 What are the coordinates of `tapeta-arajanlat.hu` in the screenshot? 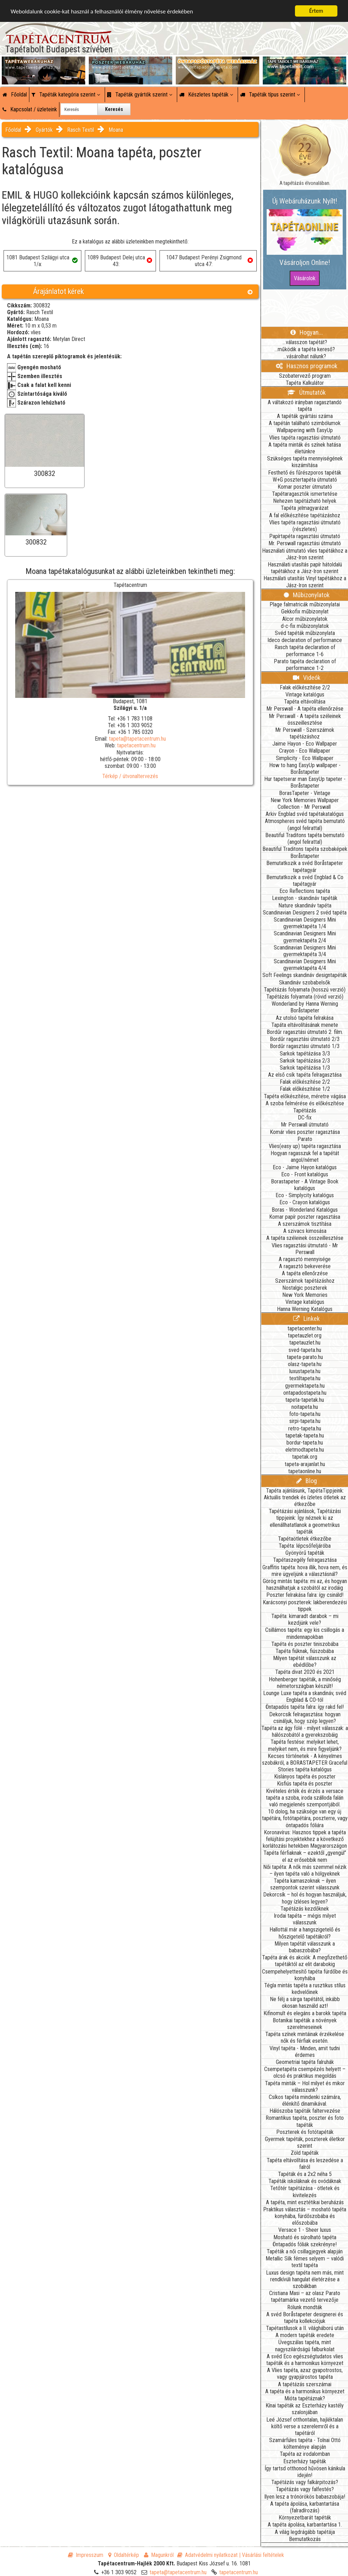 It's located at (305, 1464).